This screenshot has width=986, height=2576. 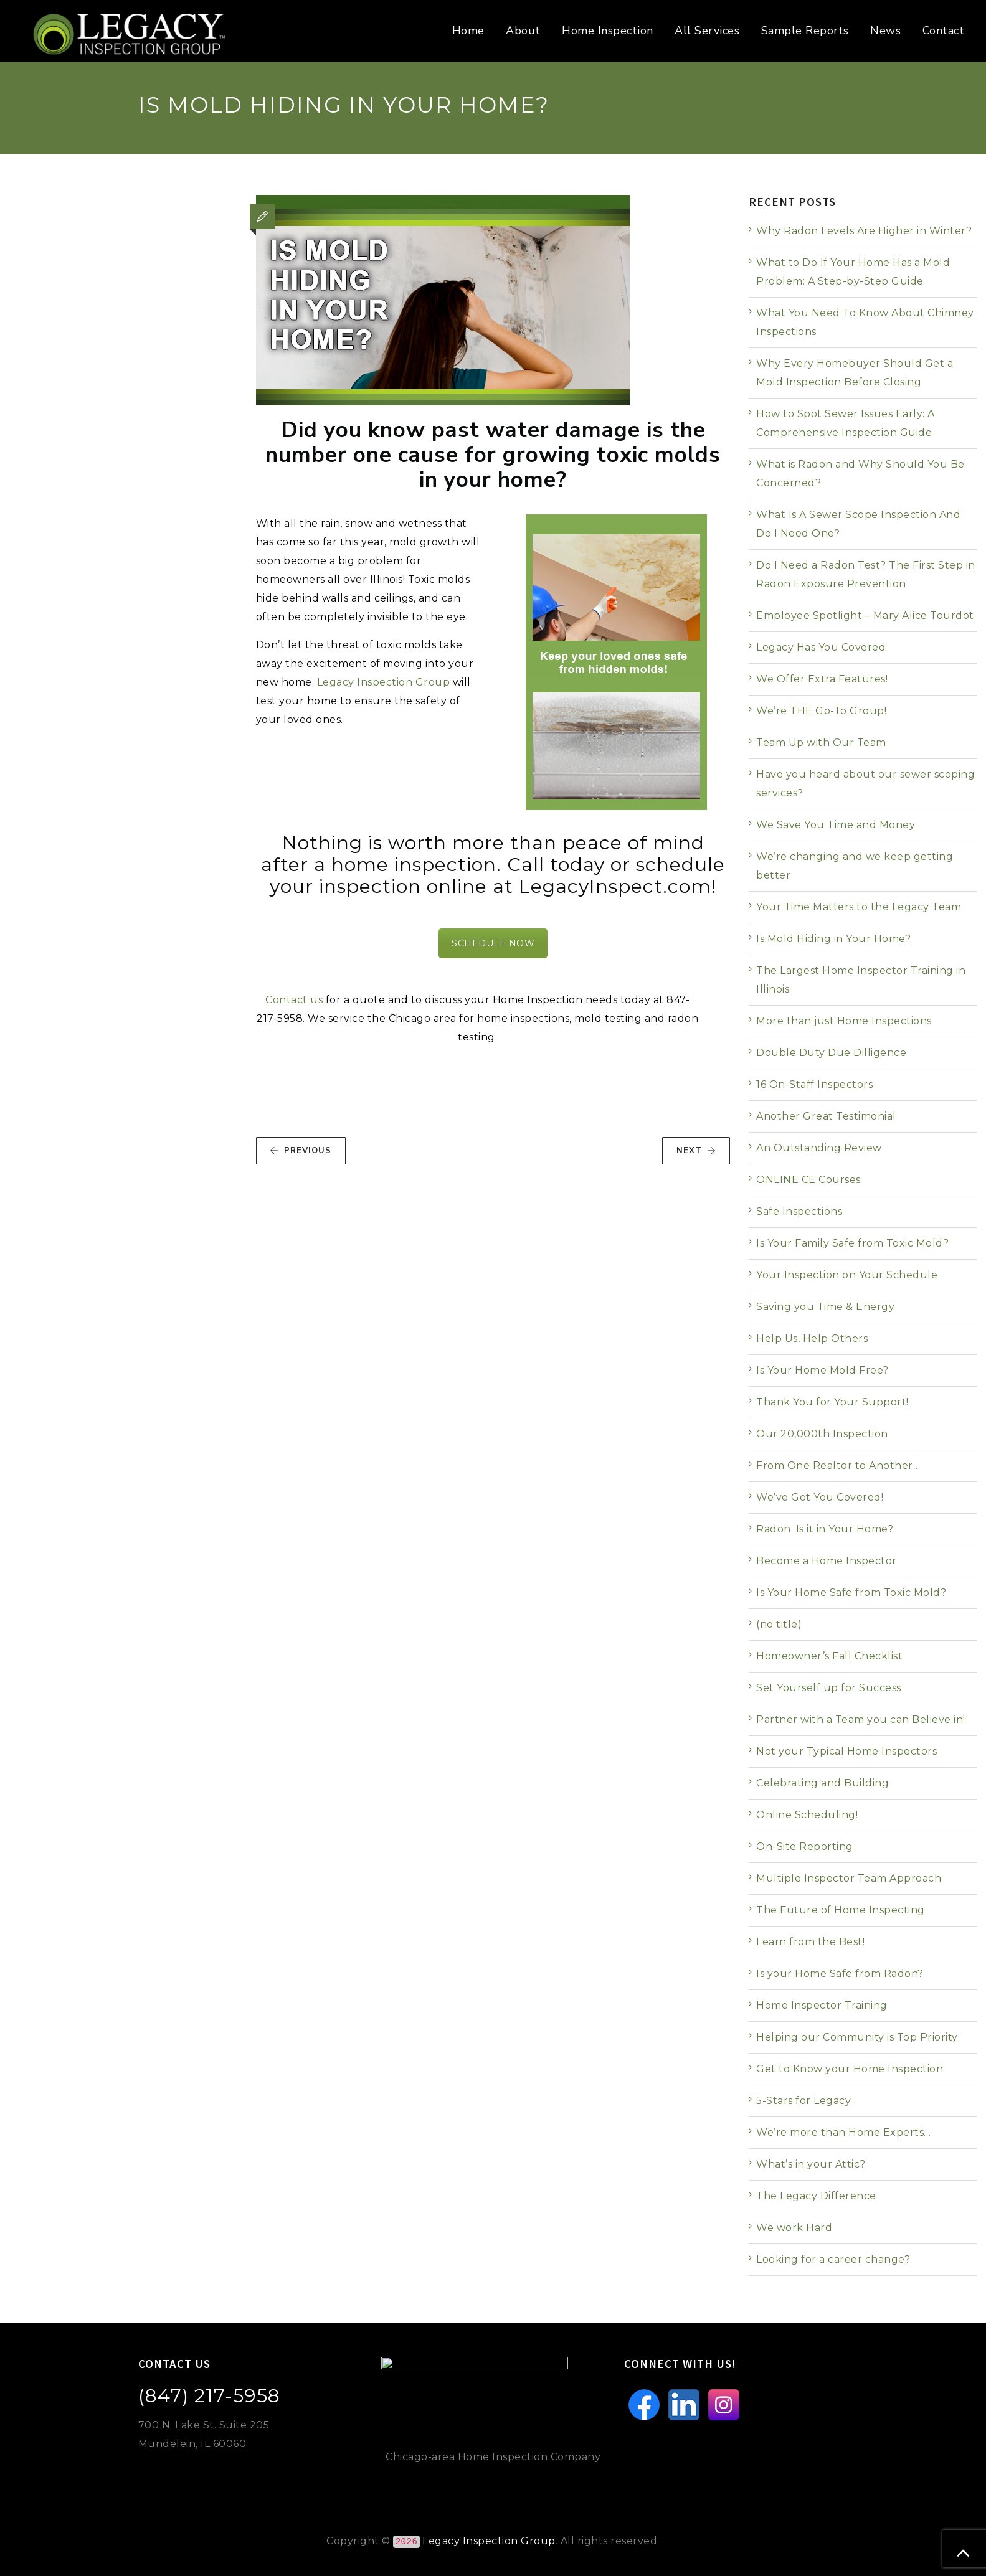 What do you see at coordinates (300, 1150) in the screenshot?
I see `PREVIOUS` at bounding box center [300, 1150].